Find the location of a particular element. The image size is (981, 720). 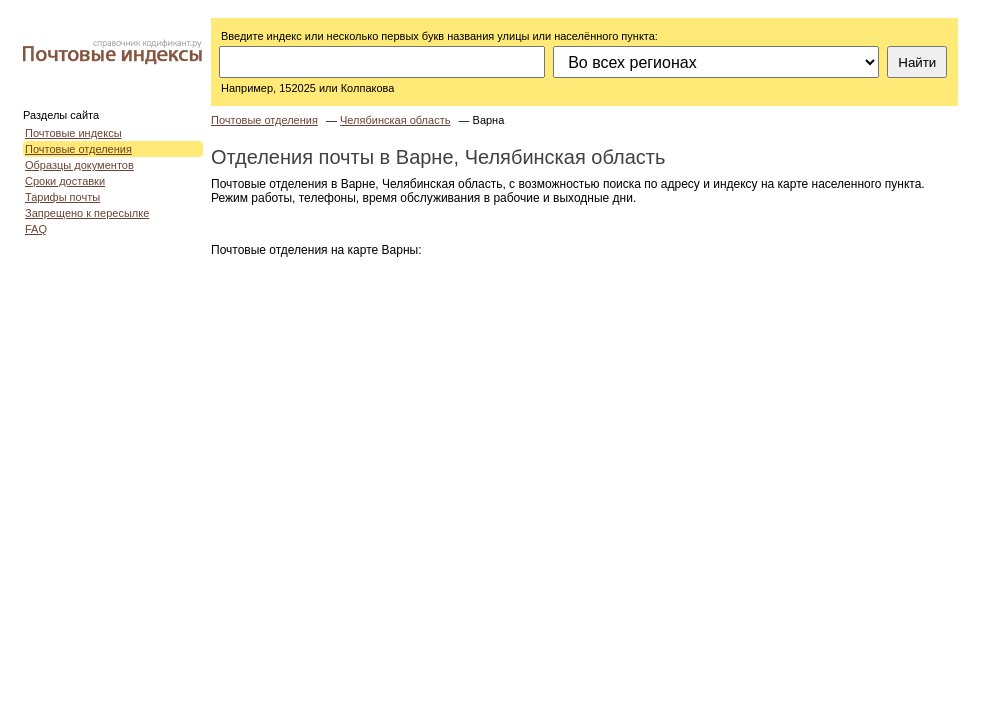

Почтовые отделения is located at coordinates (78, 149).